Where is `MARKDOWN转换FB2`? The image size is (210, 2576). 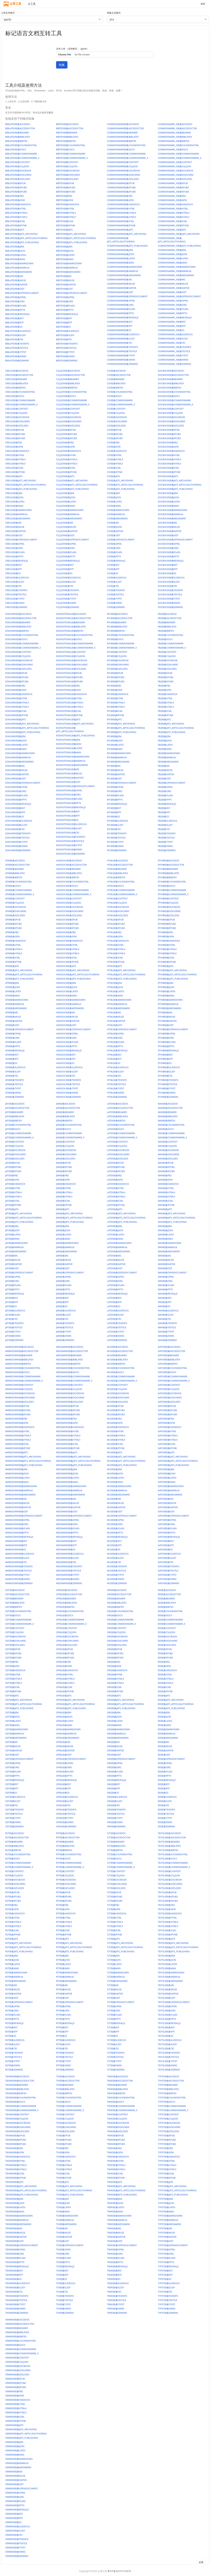 MARKDOWN转换FB2 is located at coordinates (16, 1418).